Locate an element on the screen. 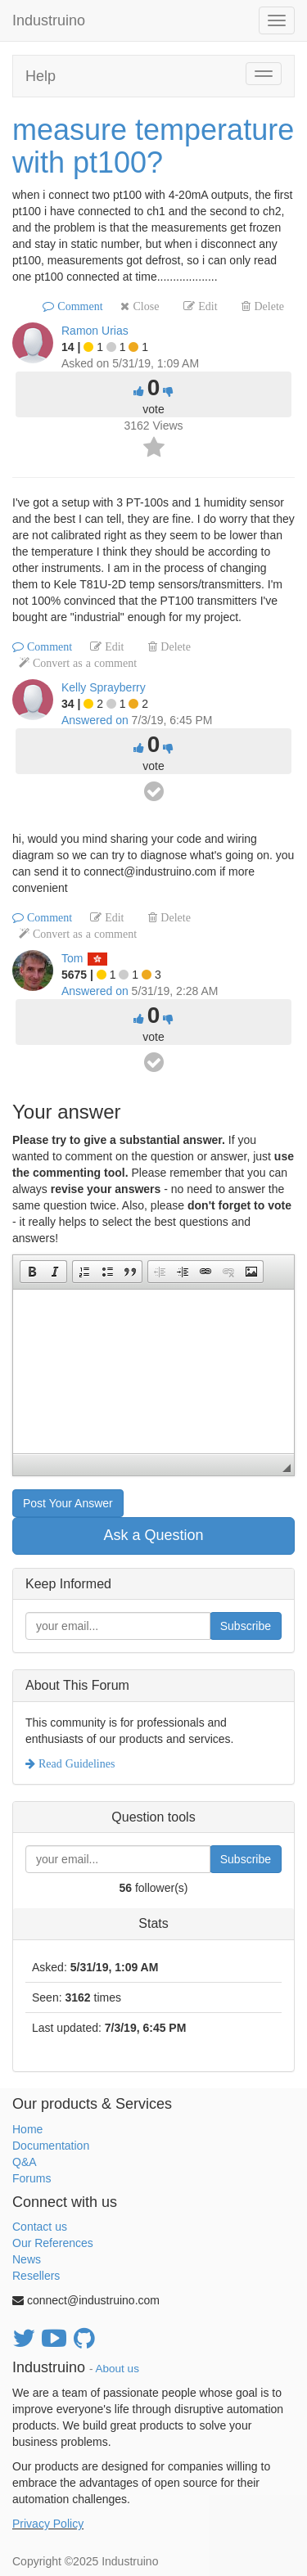 The height and width of the screenshot is (2576, 307). Q&A is located at coordinates (24, 2161).